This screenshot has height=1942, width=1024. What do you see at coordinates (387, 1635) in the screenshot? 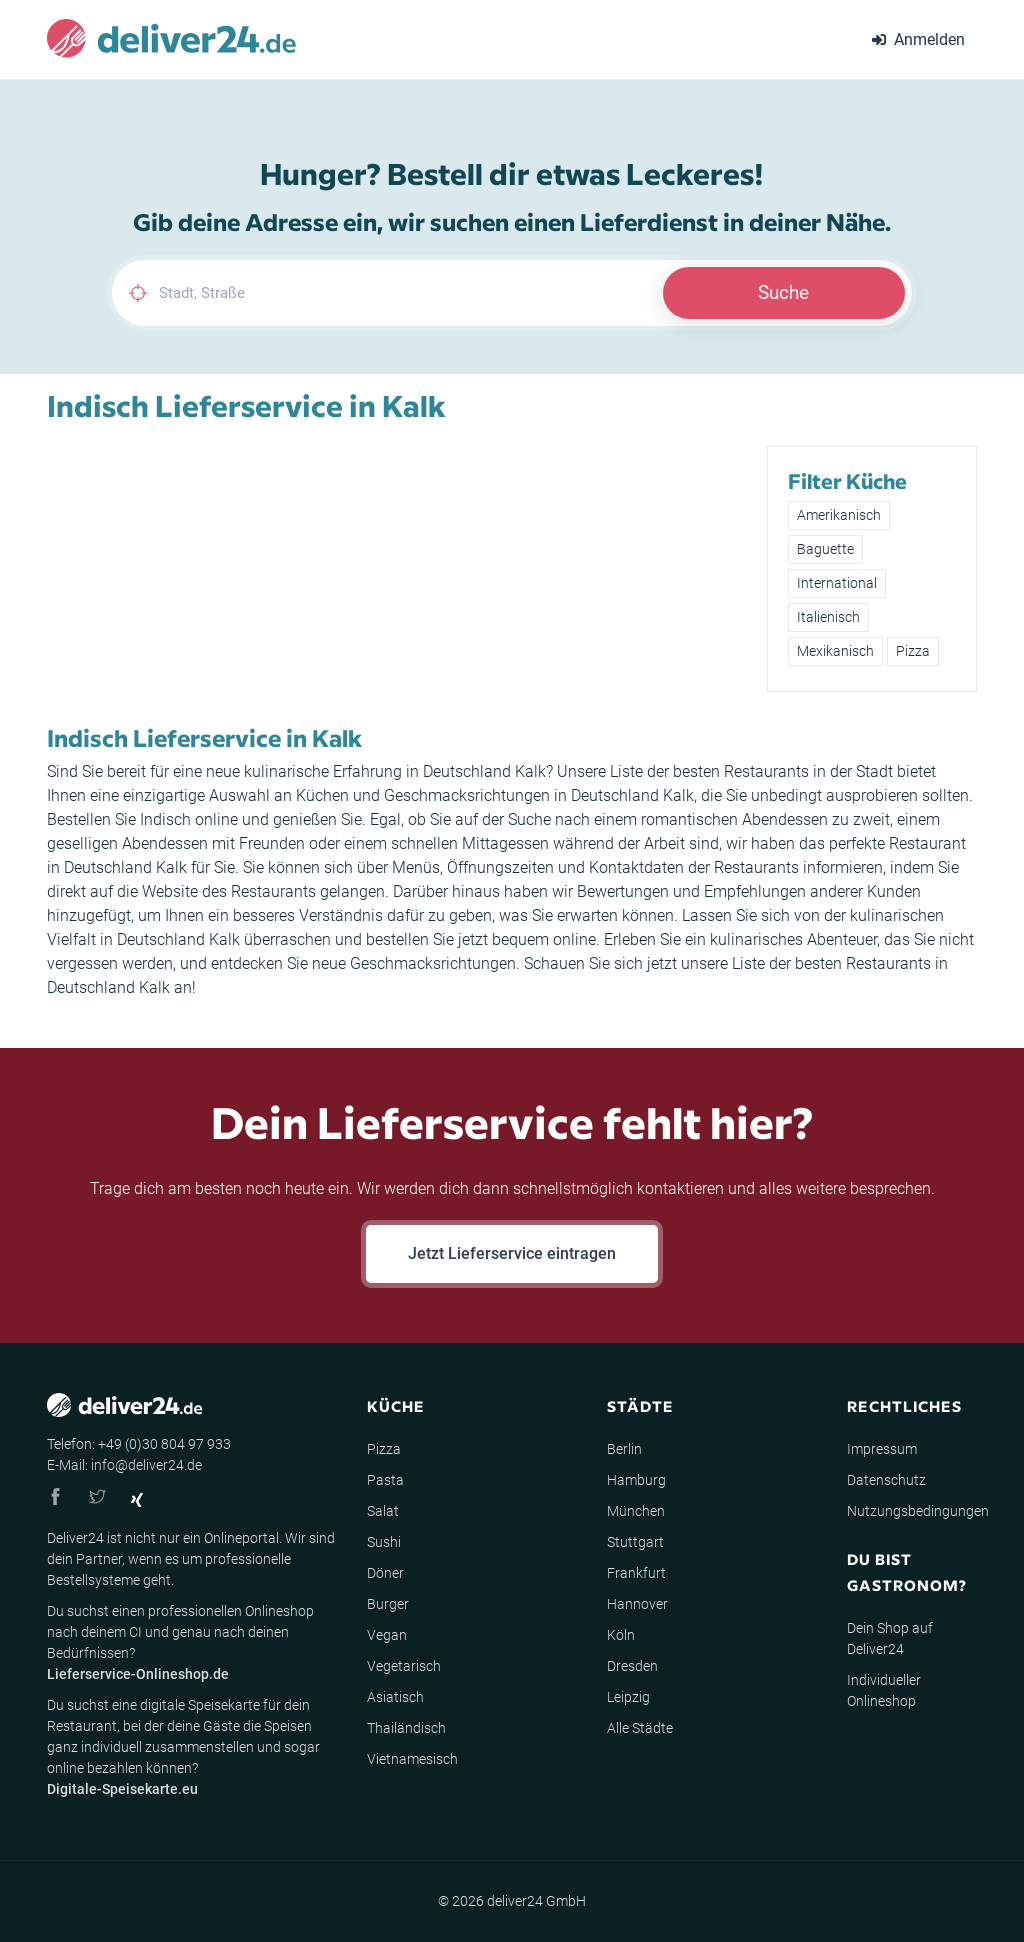
I see `Vegan` at bounding box center [387, 1635].